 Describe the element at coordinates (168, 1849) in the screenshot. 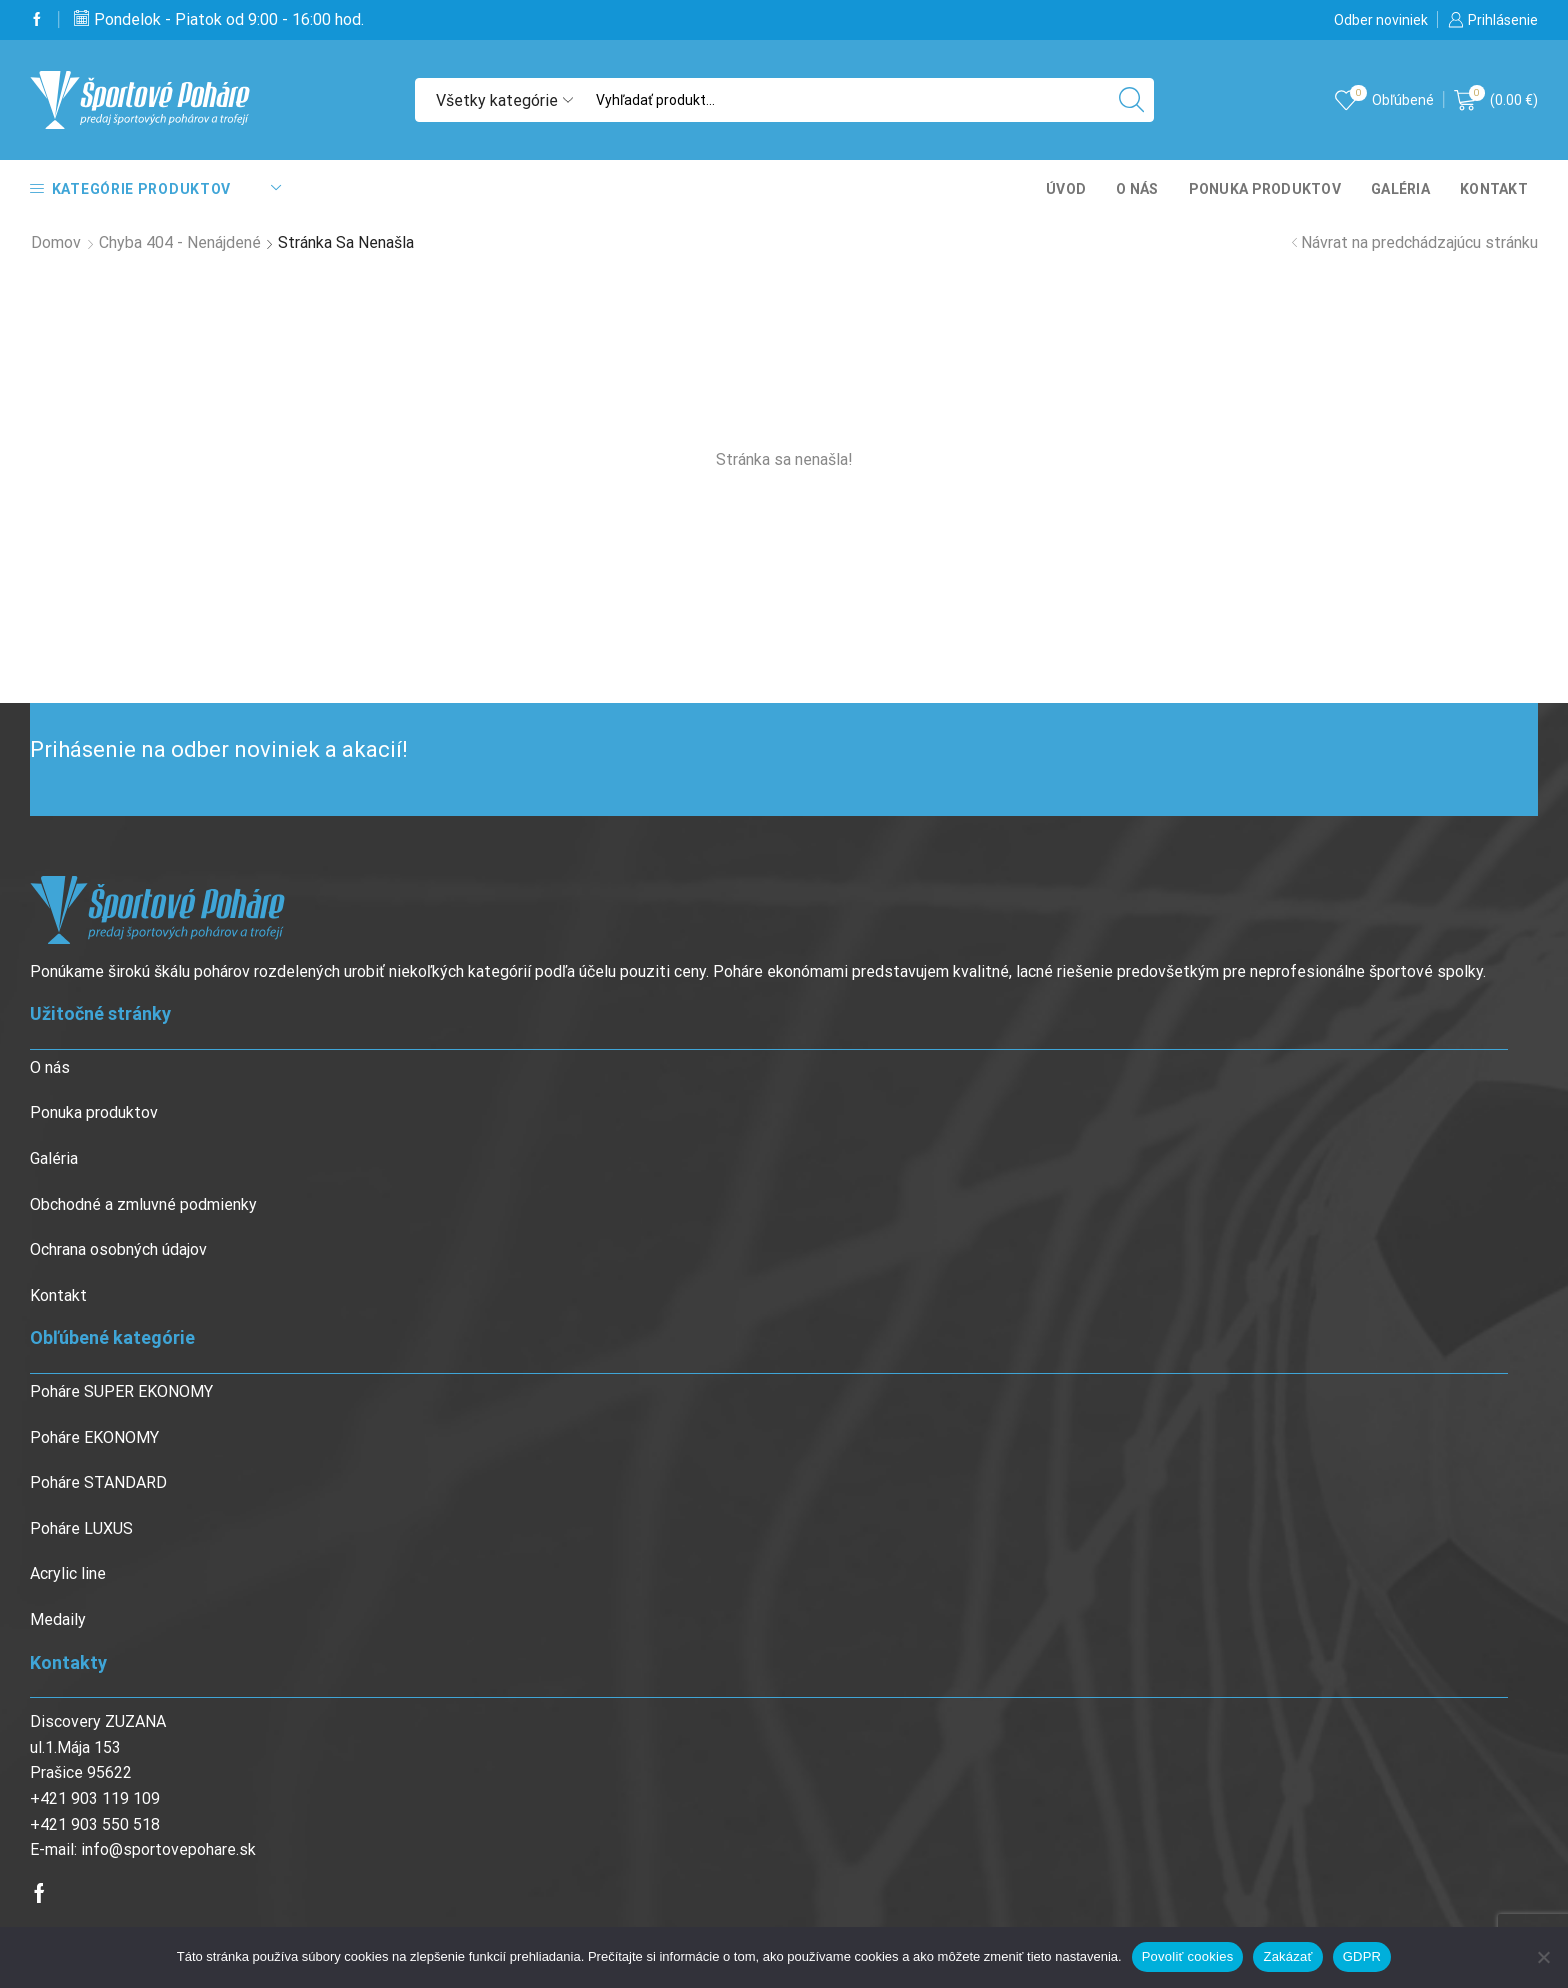

I see `info@sportovepohare.sk` at that location.